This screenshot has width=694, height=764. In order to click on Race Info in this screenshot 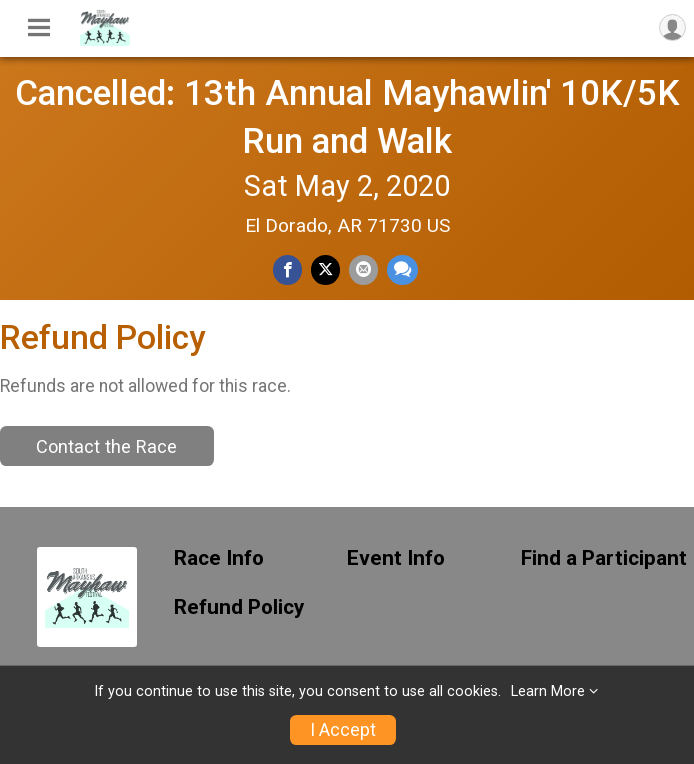, I will do `click(219, 558)`.